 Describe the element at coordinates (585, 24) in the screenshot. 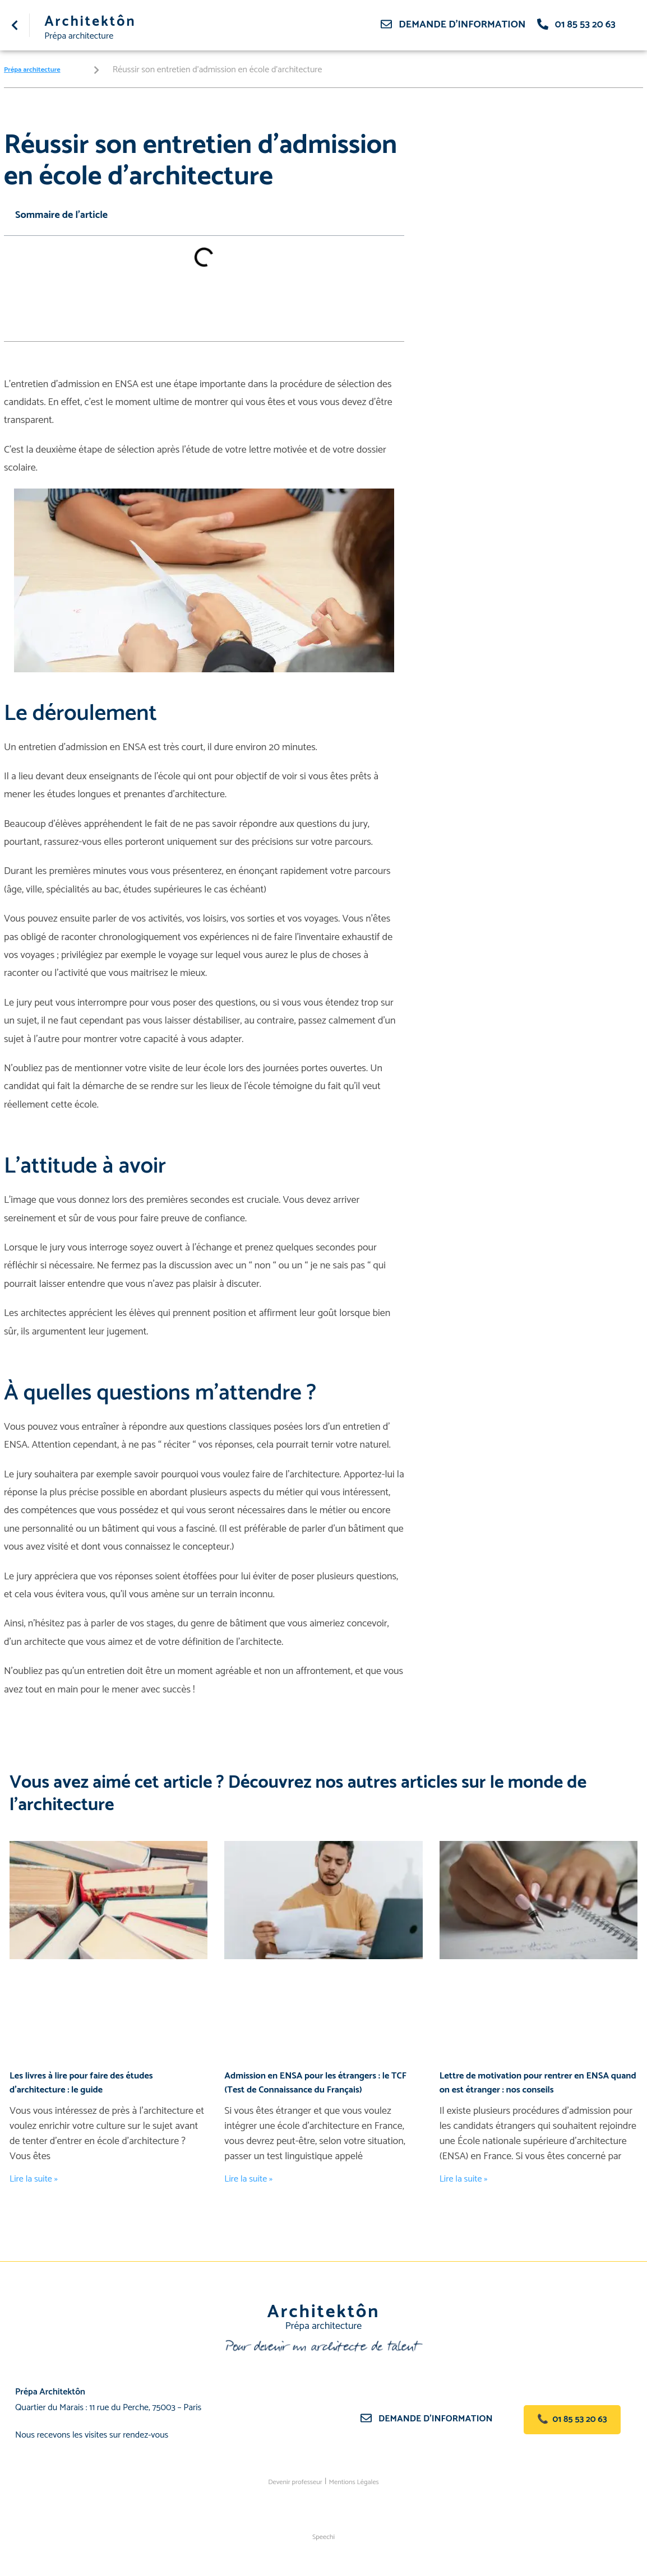

I see `01 85 53 20 63` at that location.